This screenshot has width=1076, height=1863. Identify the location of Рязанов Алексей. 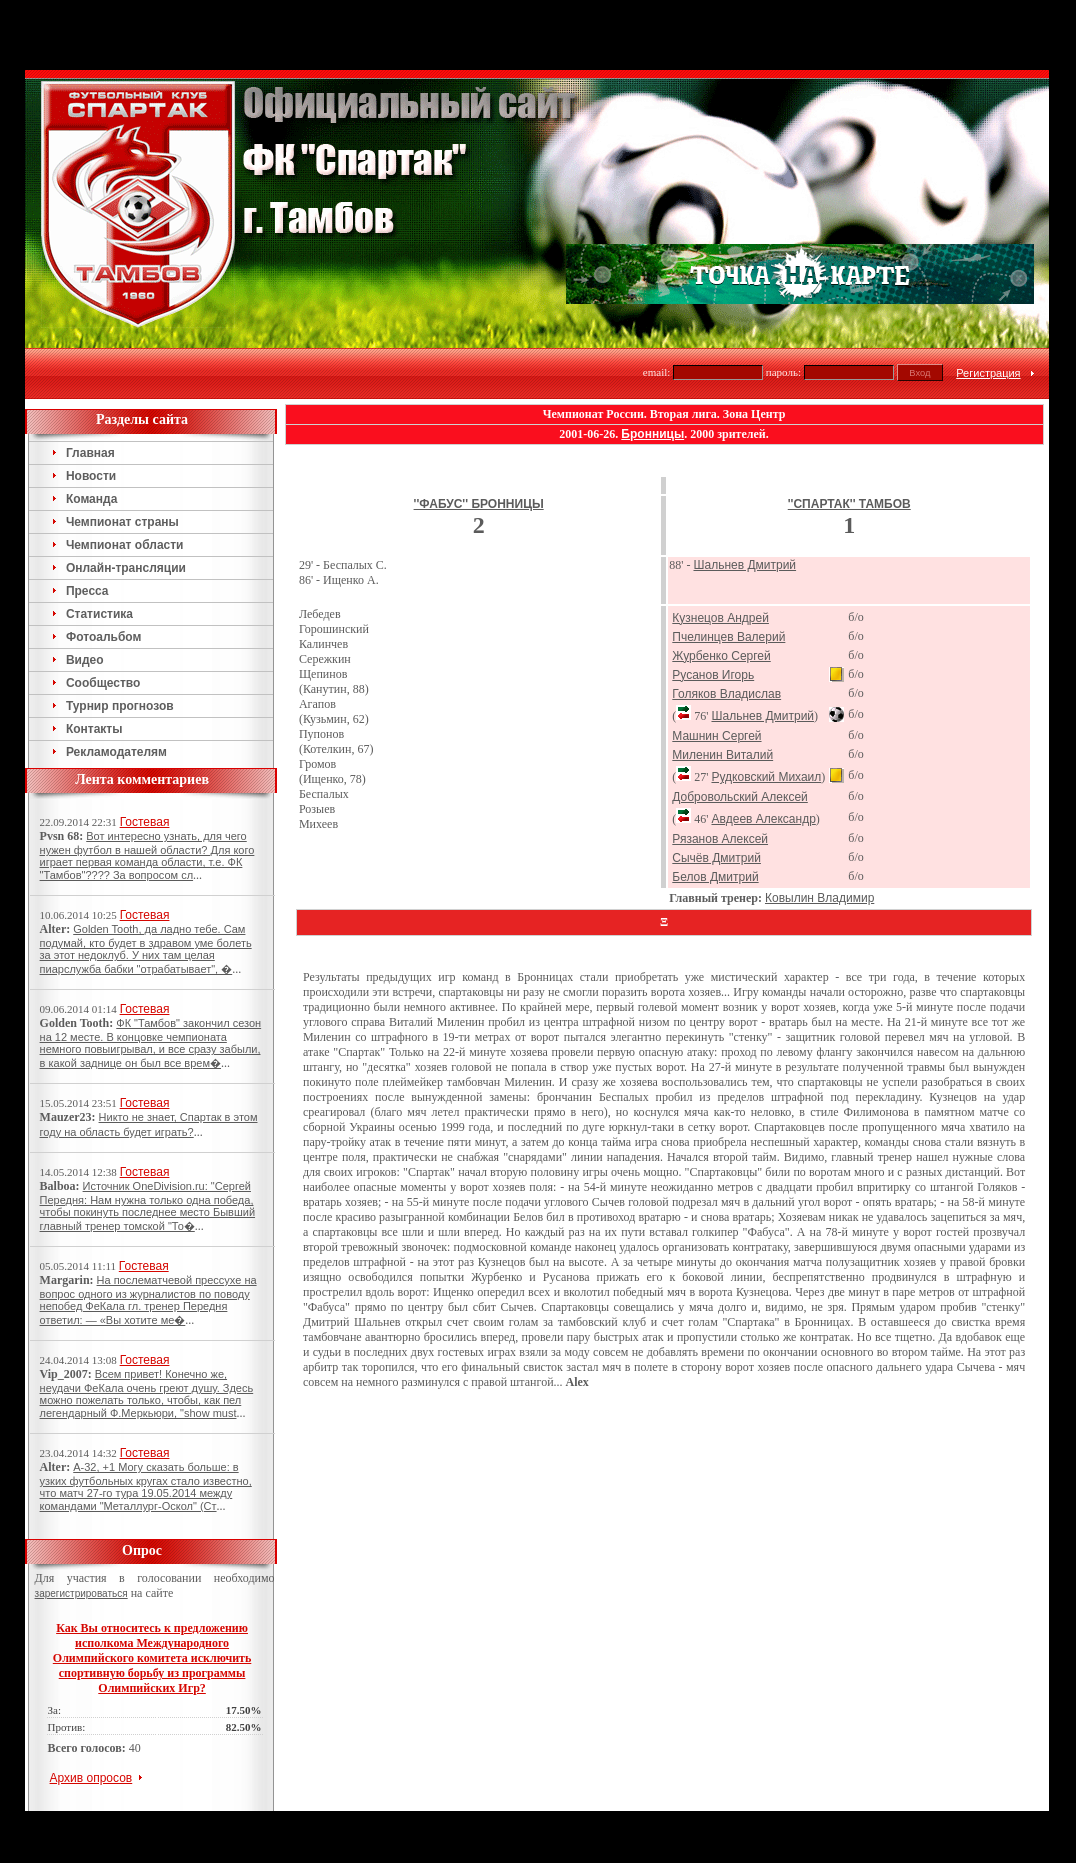
(720, 839).